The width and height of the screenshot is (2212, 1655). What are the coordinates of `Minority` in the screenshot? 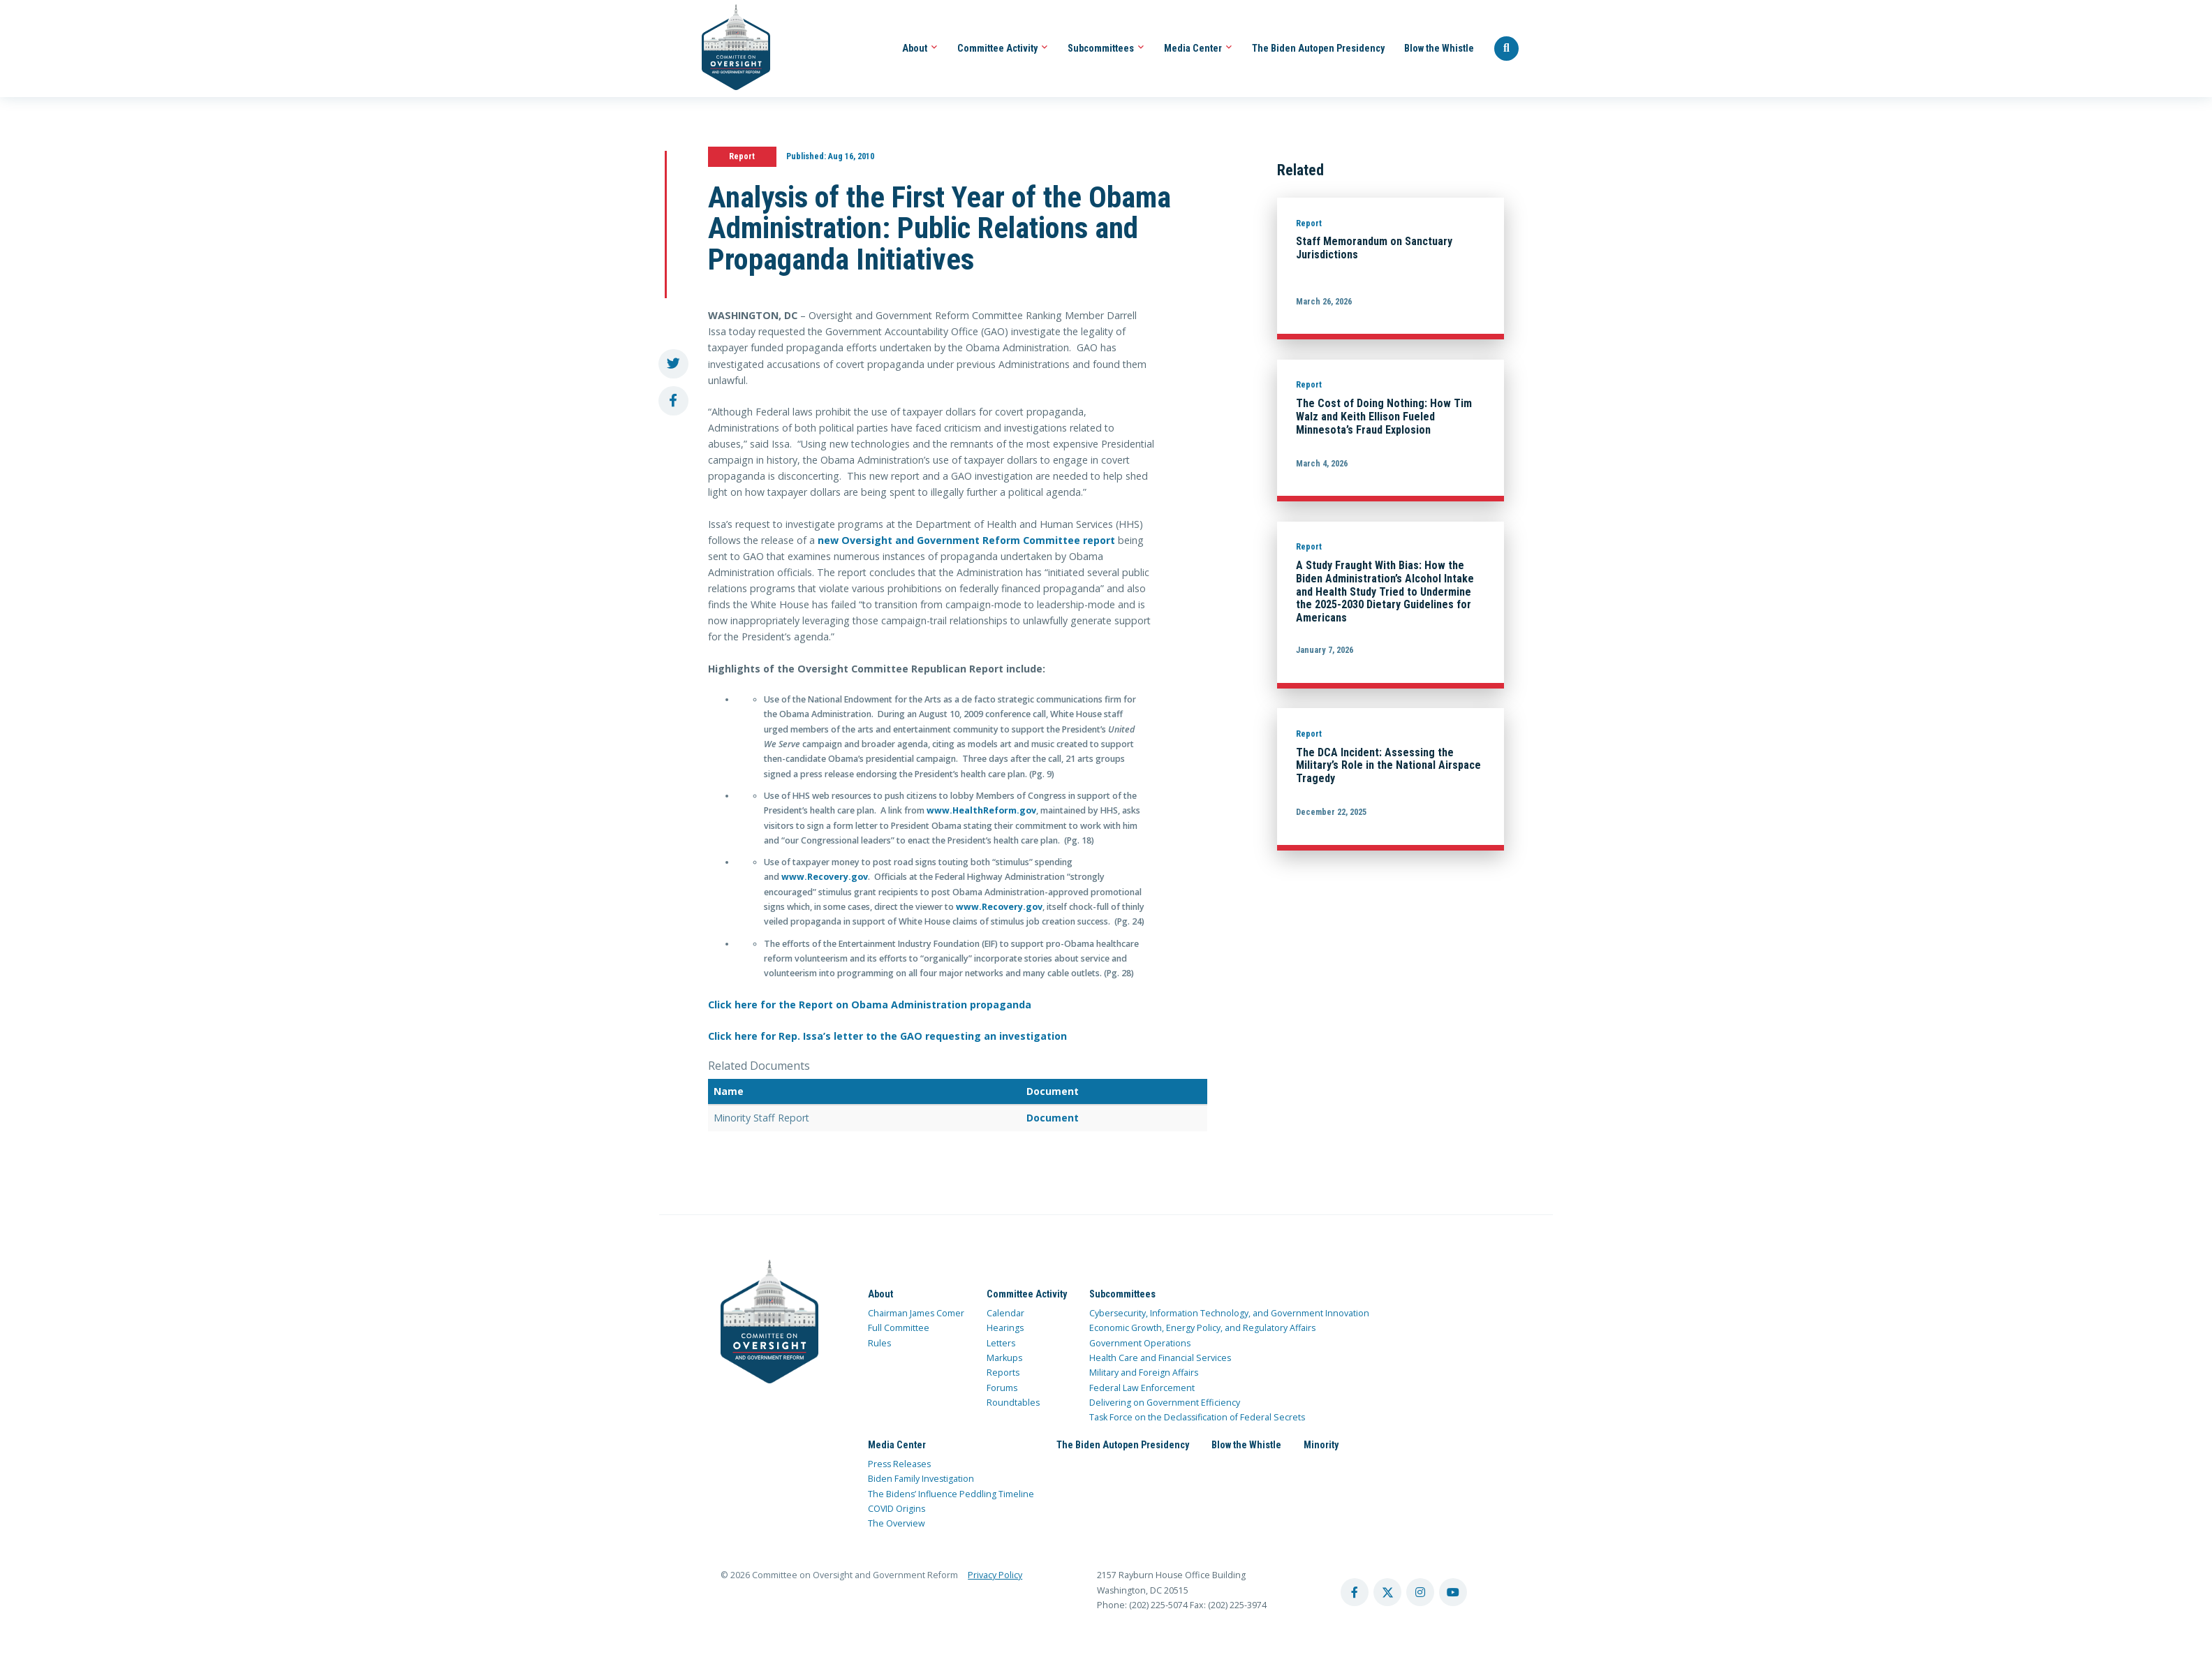 It's located at (1321, 1444).